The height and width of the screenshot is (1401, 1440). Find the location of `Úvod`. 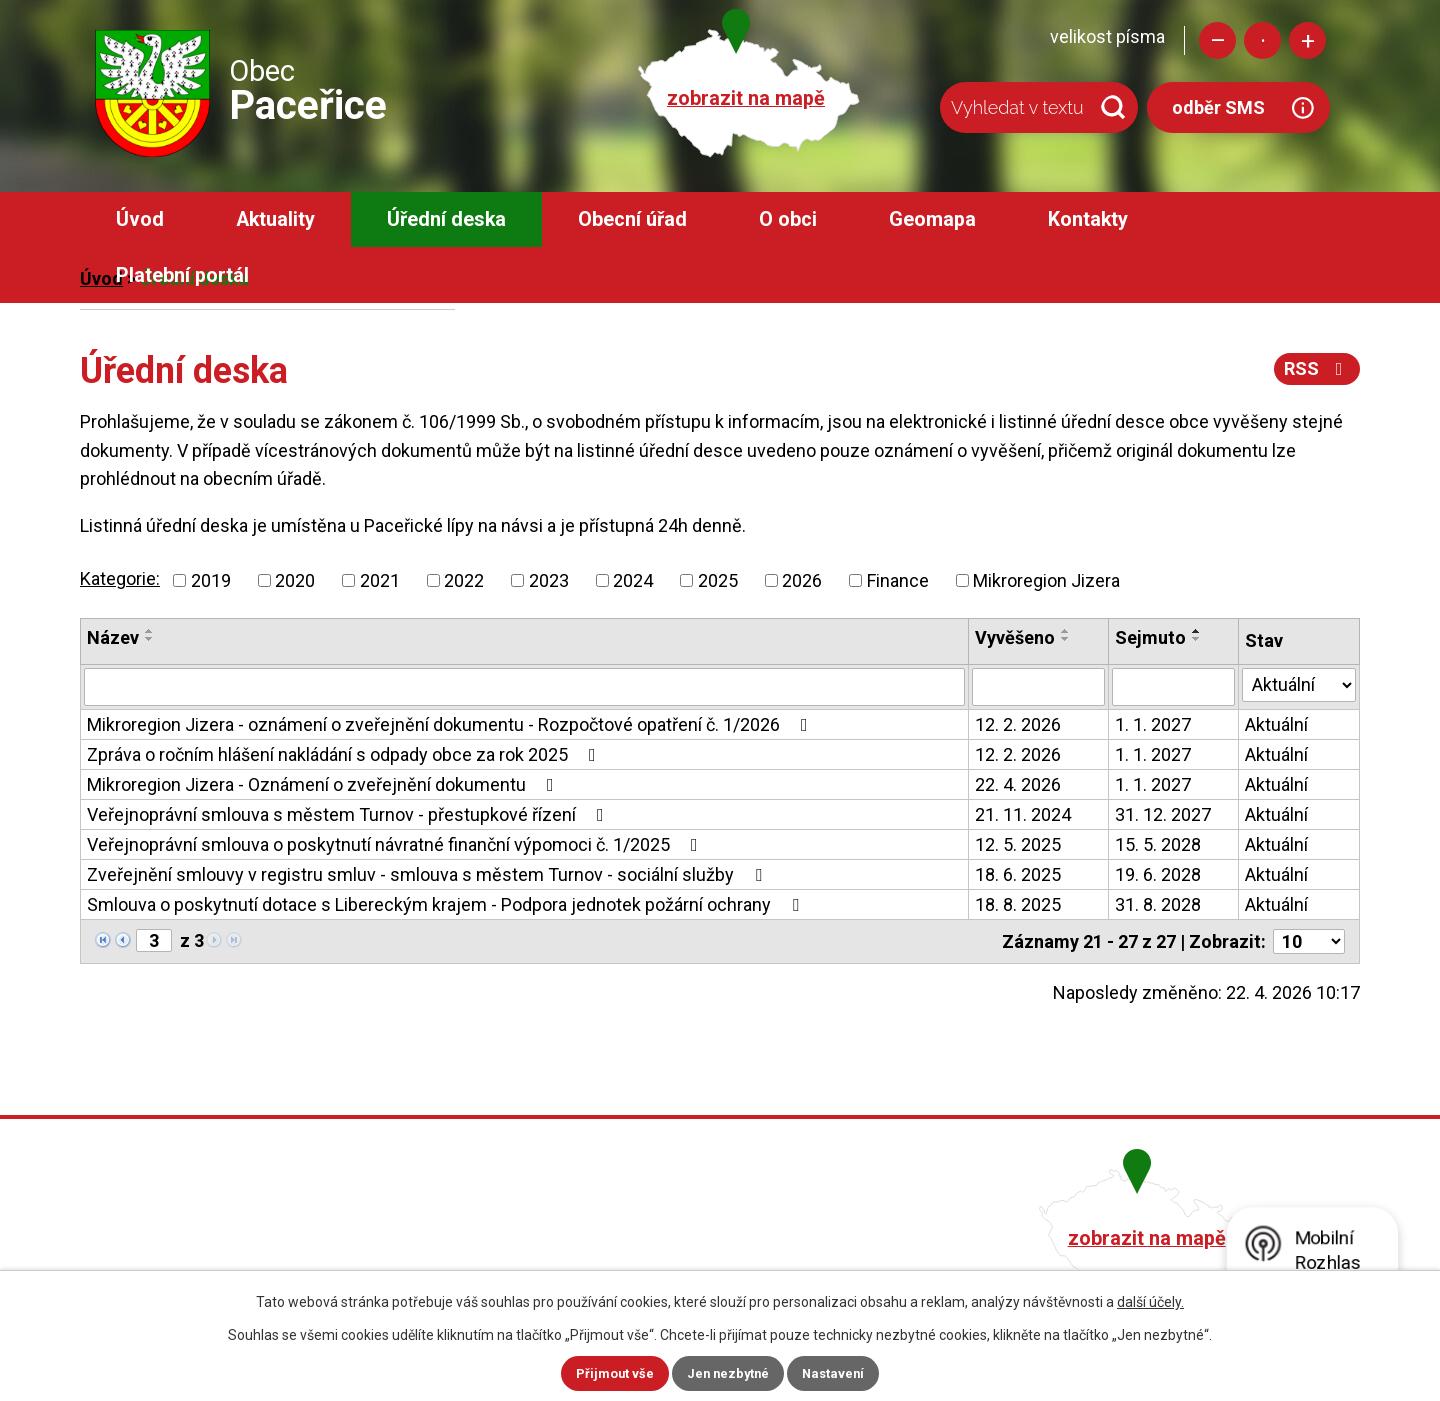

Úvod is located at coordinates (140, 219).